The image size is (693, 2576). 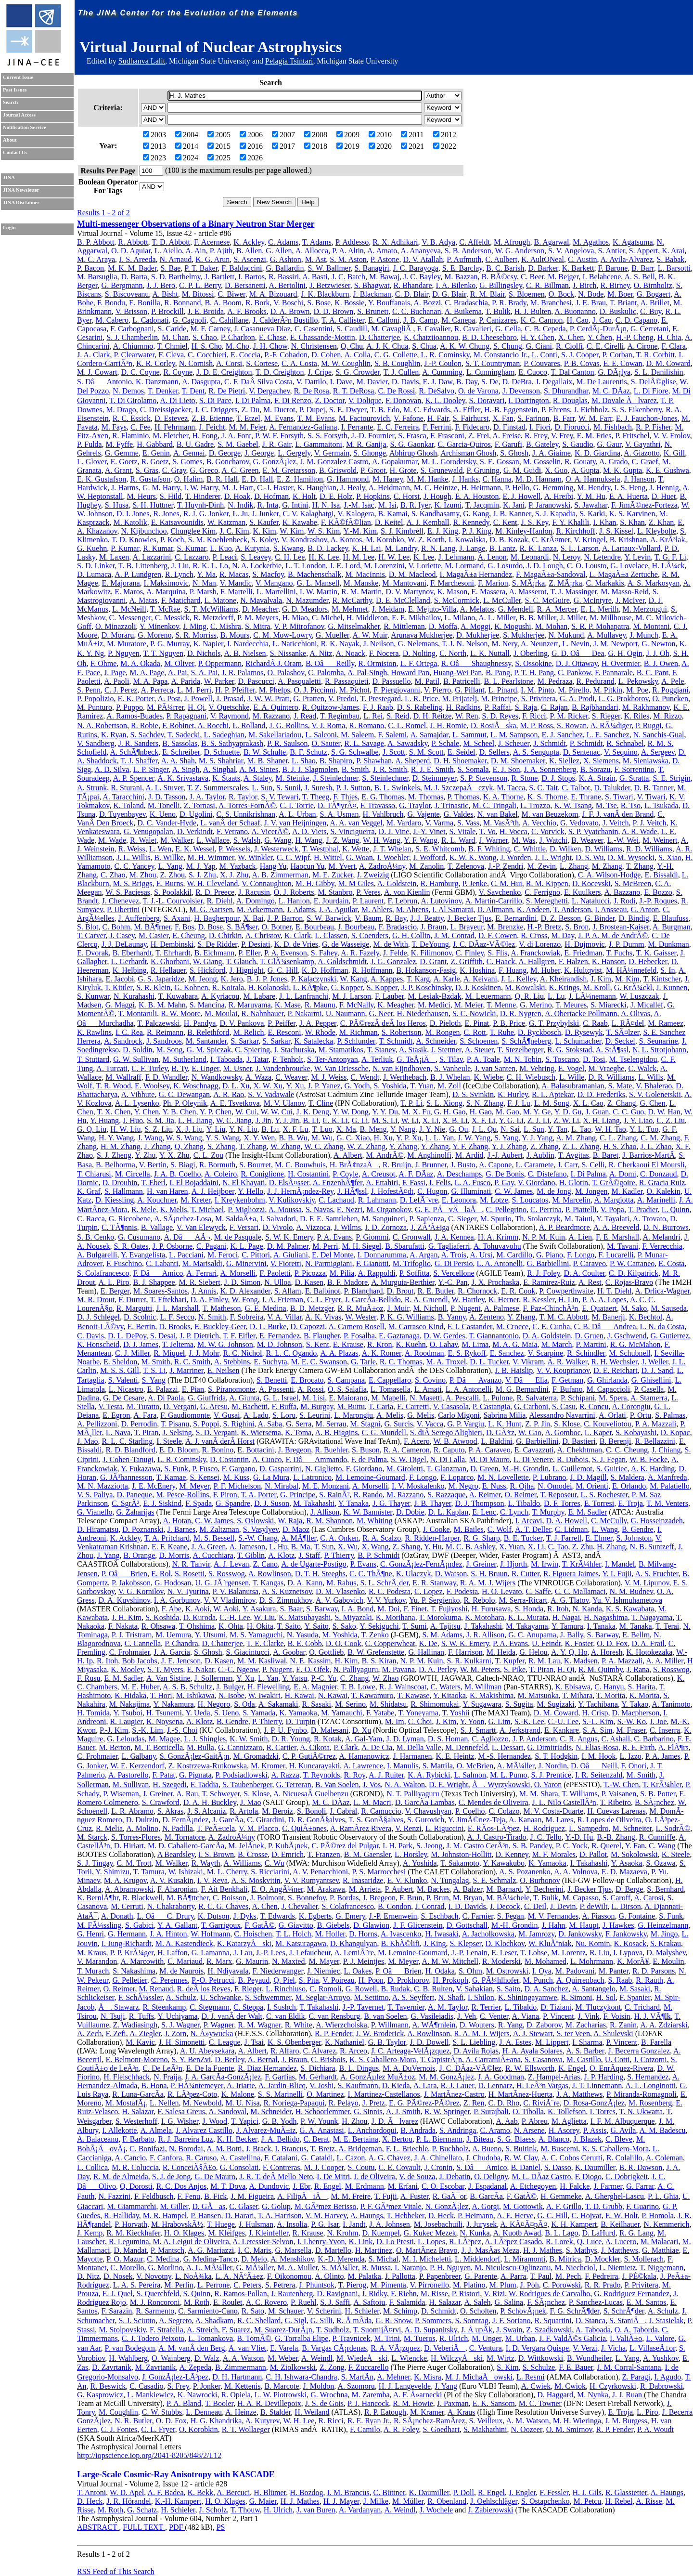 I want to click on F. Martelli, so click(x=236, y=592).